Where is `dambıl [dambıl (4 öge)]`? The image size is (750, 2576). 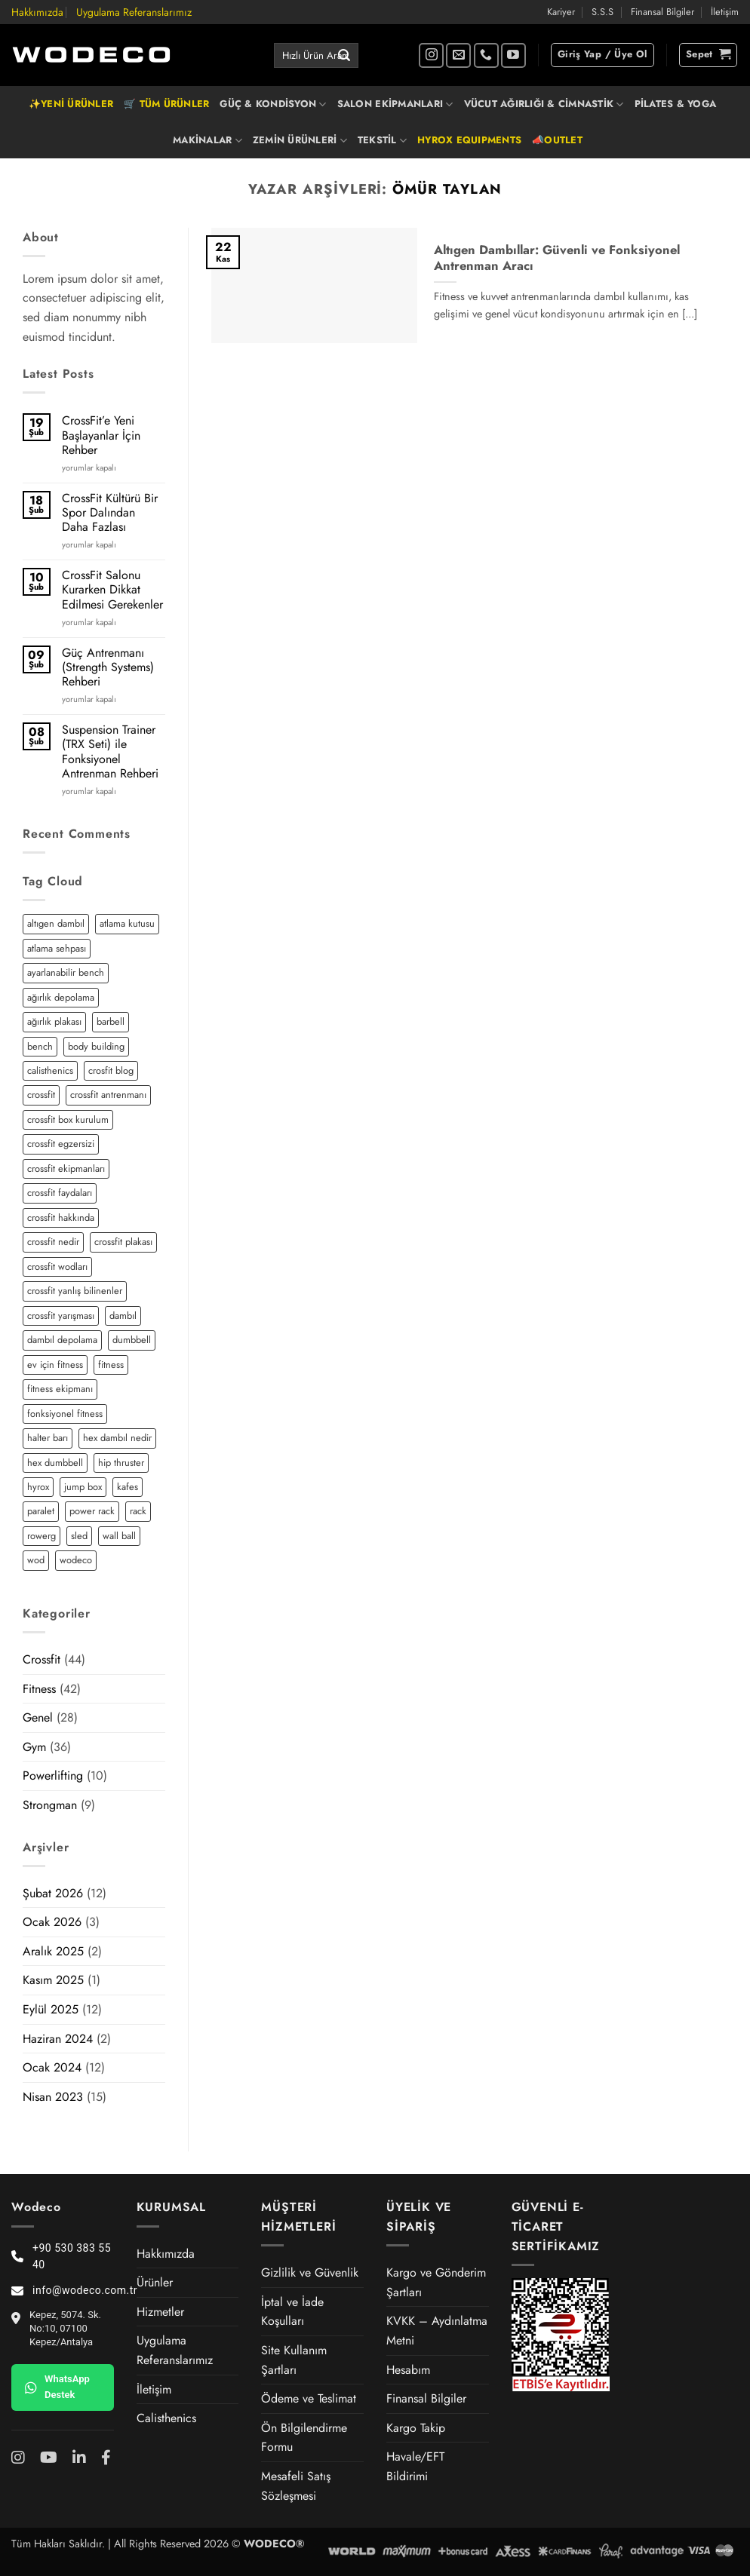
dambıl [dambıl (4 öge)] is located at coordinates (123, 1315).